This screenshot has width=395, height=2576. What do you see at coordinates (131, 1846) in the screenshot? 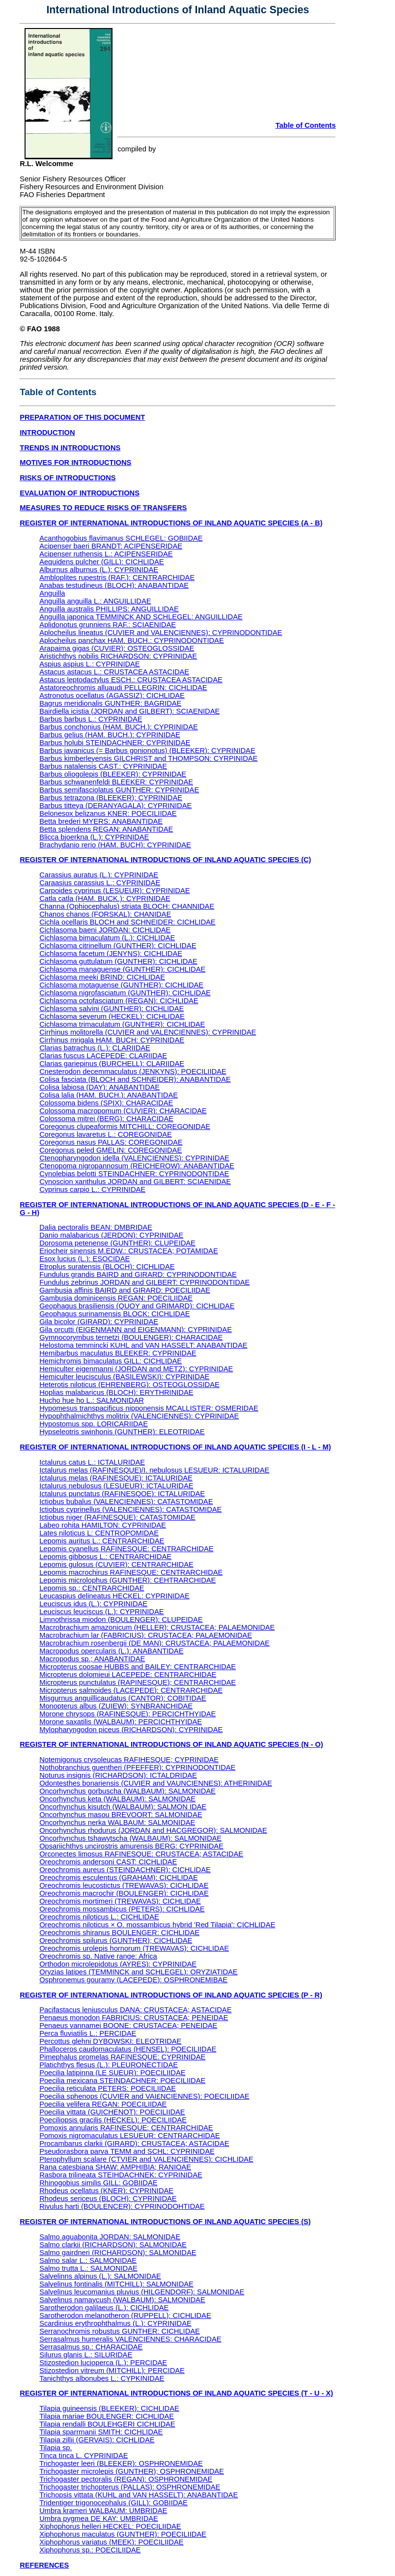
I see `Opsariichthys uncirostris amurensis BERG: CYPRINIDAE` at bounding box center [131, 1846].